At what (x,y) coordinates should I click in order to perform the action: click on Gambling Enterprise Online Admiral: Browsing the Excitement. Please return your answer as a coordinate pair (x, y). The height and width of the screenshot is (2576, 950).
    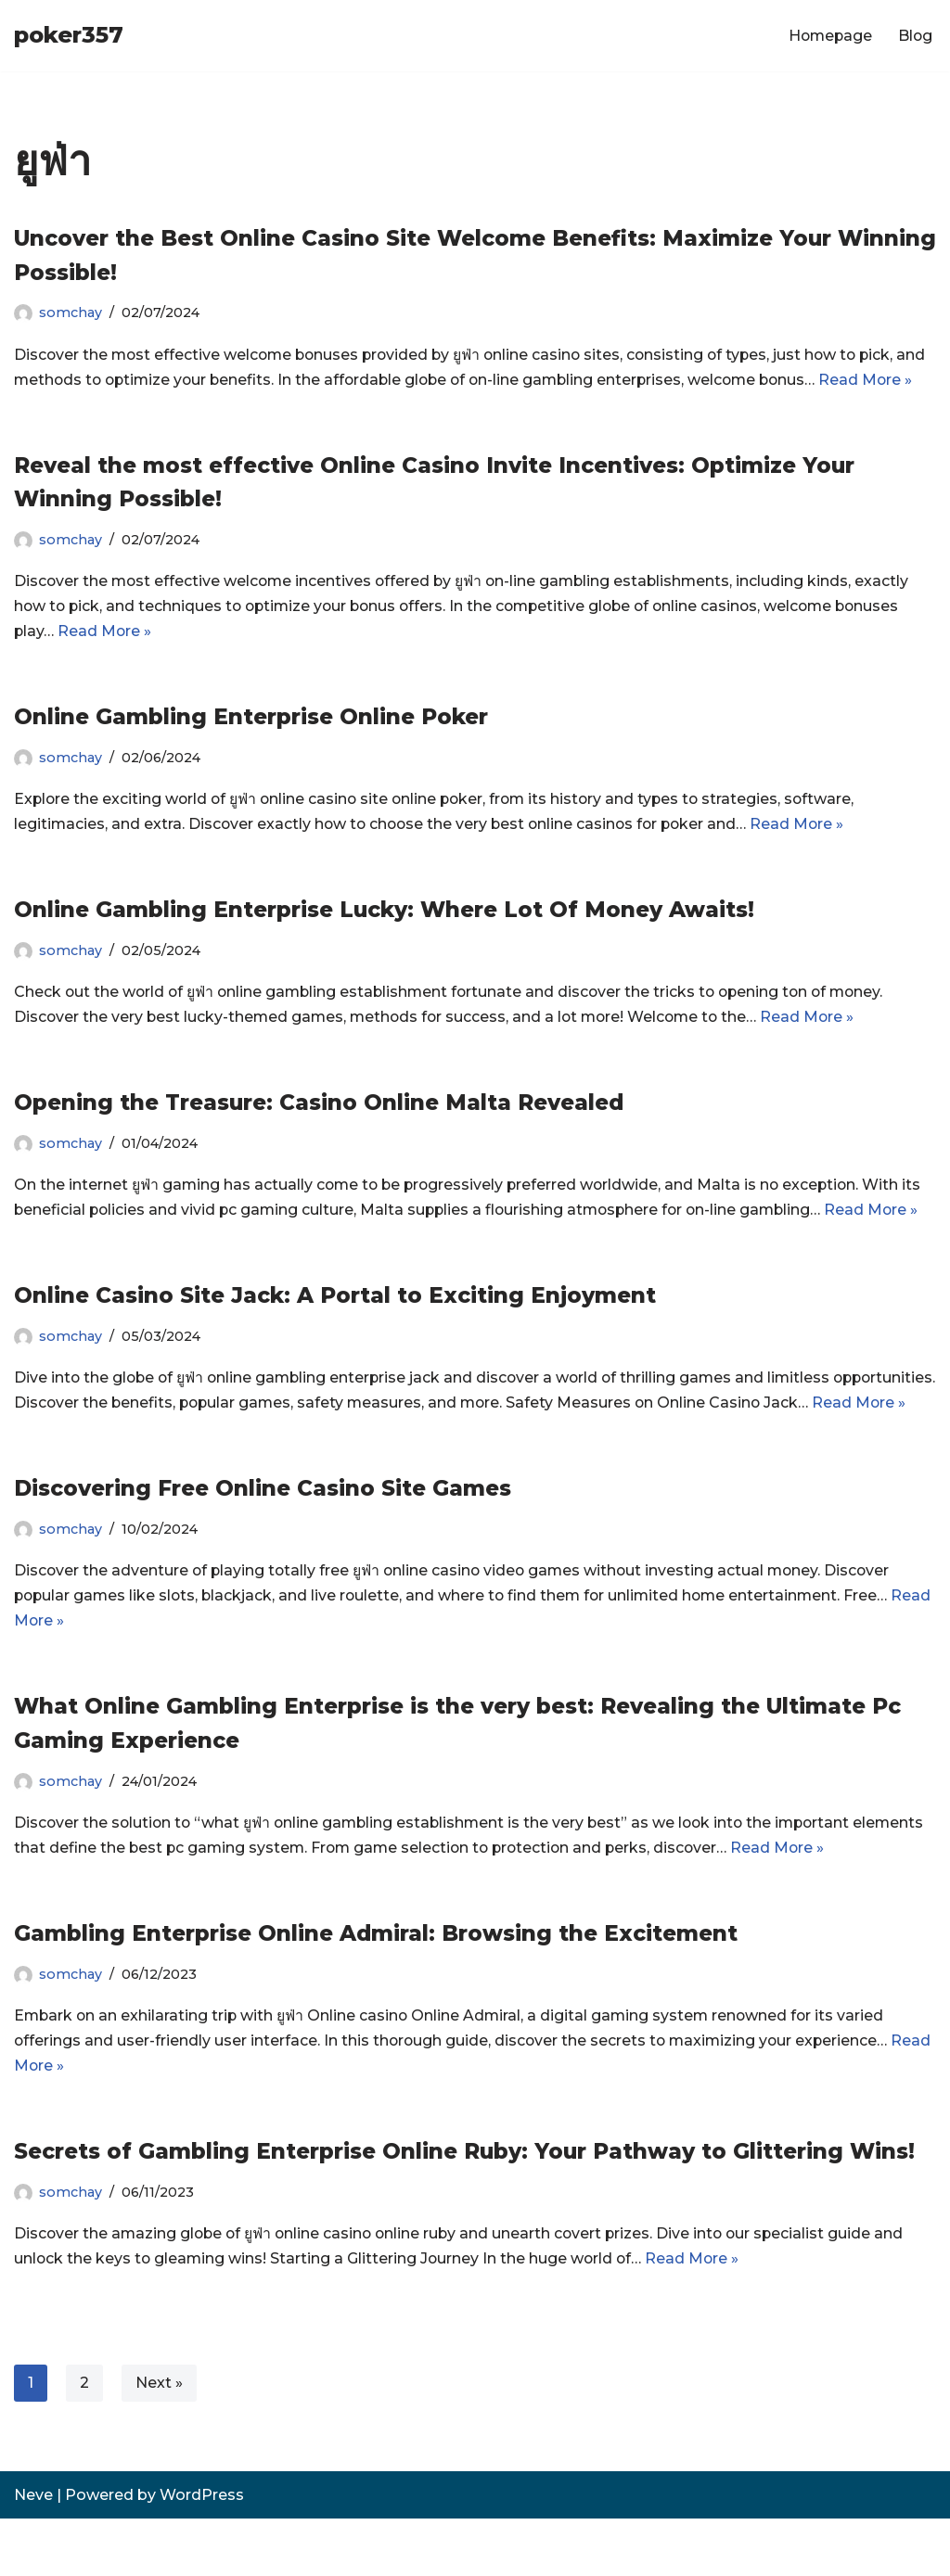
    Looking at the image, I should click on (376, 1989).